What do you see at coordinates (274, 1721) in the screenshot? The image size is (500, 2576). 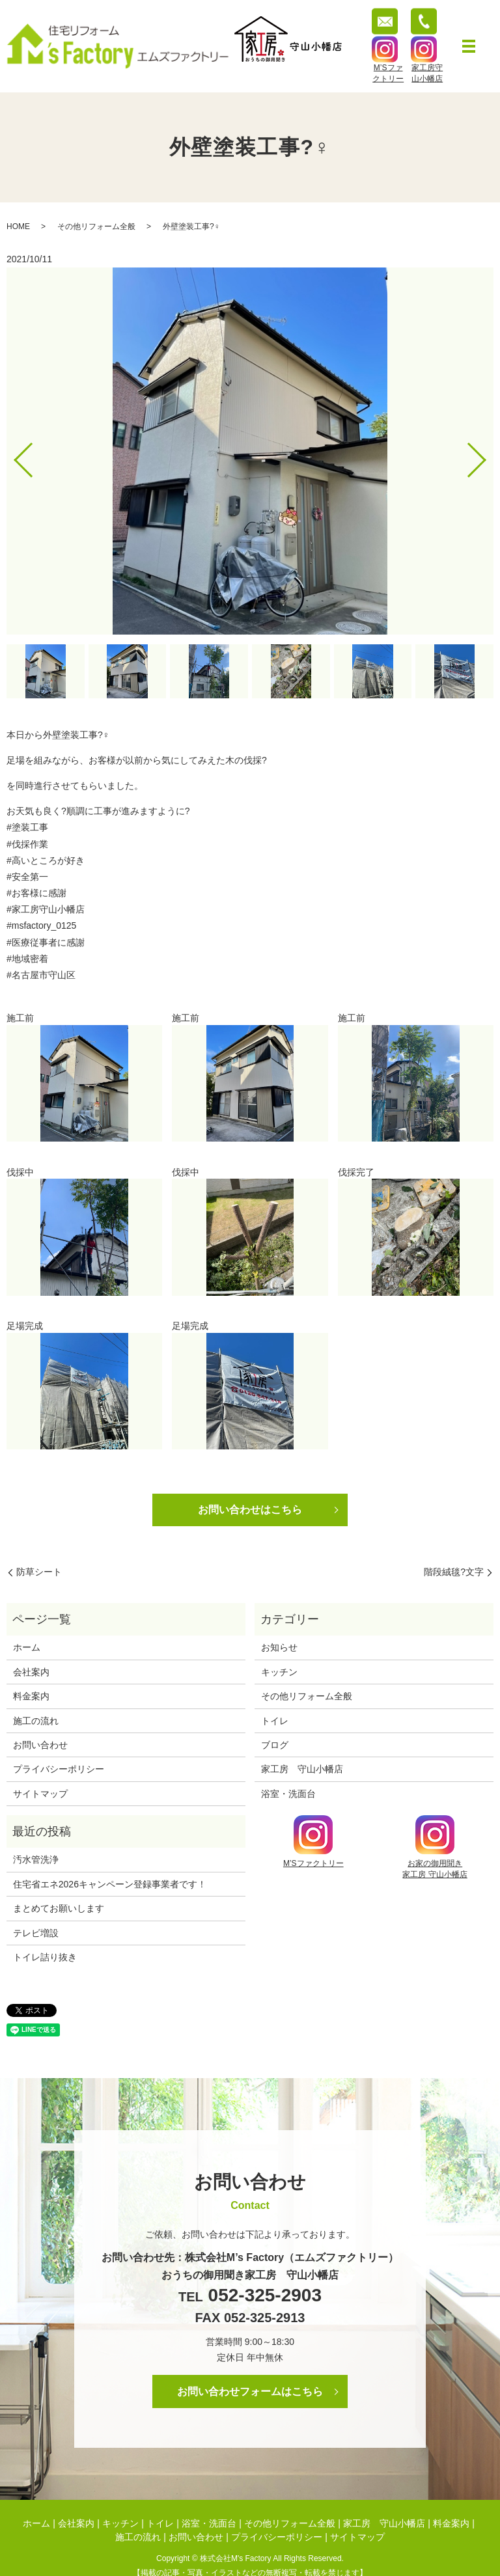 I see `トイレ` at bounding box center [274, 1721].